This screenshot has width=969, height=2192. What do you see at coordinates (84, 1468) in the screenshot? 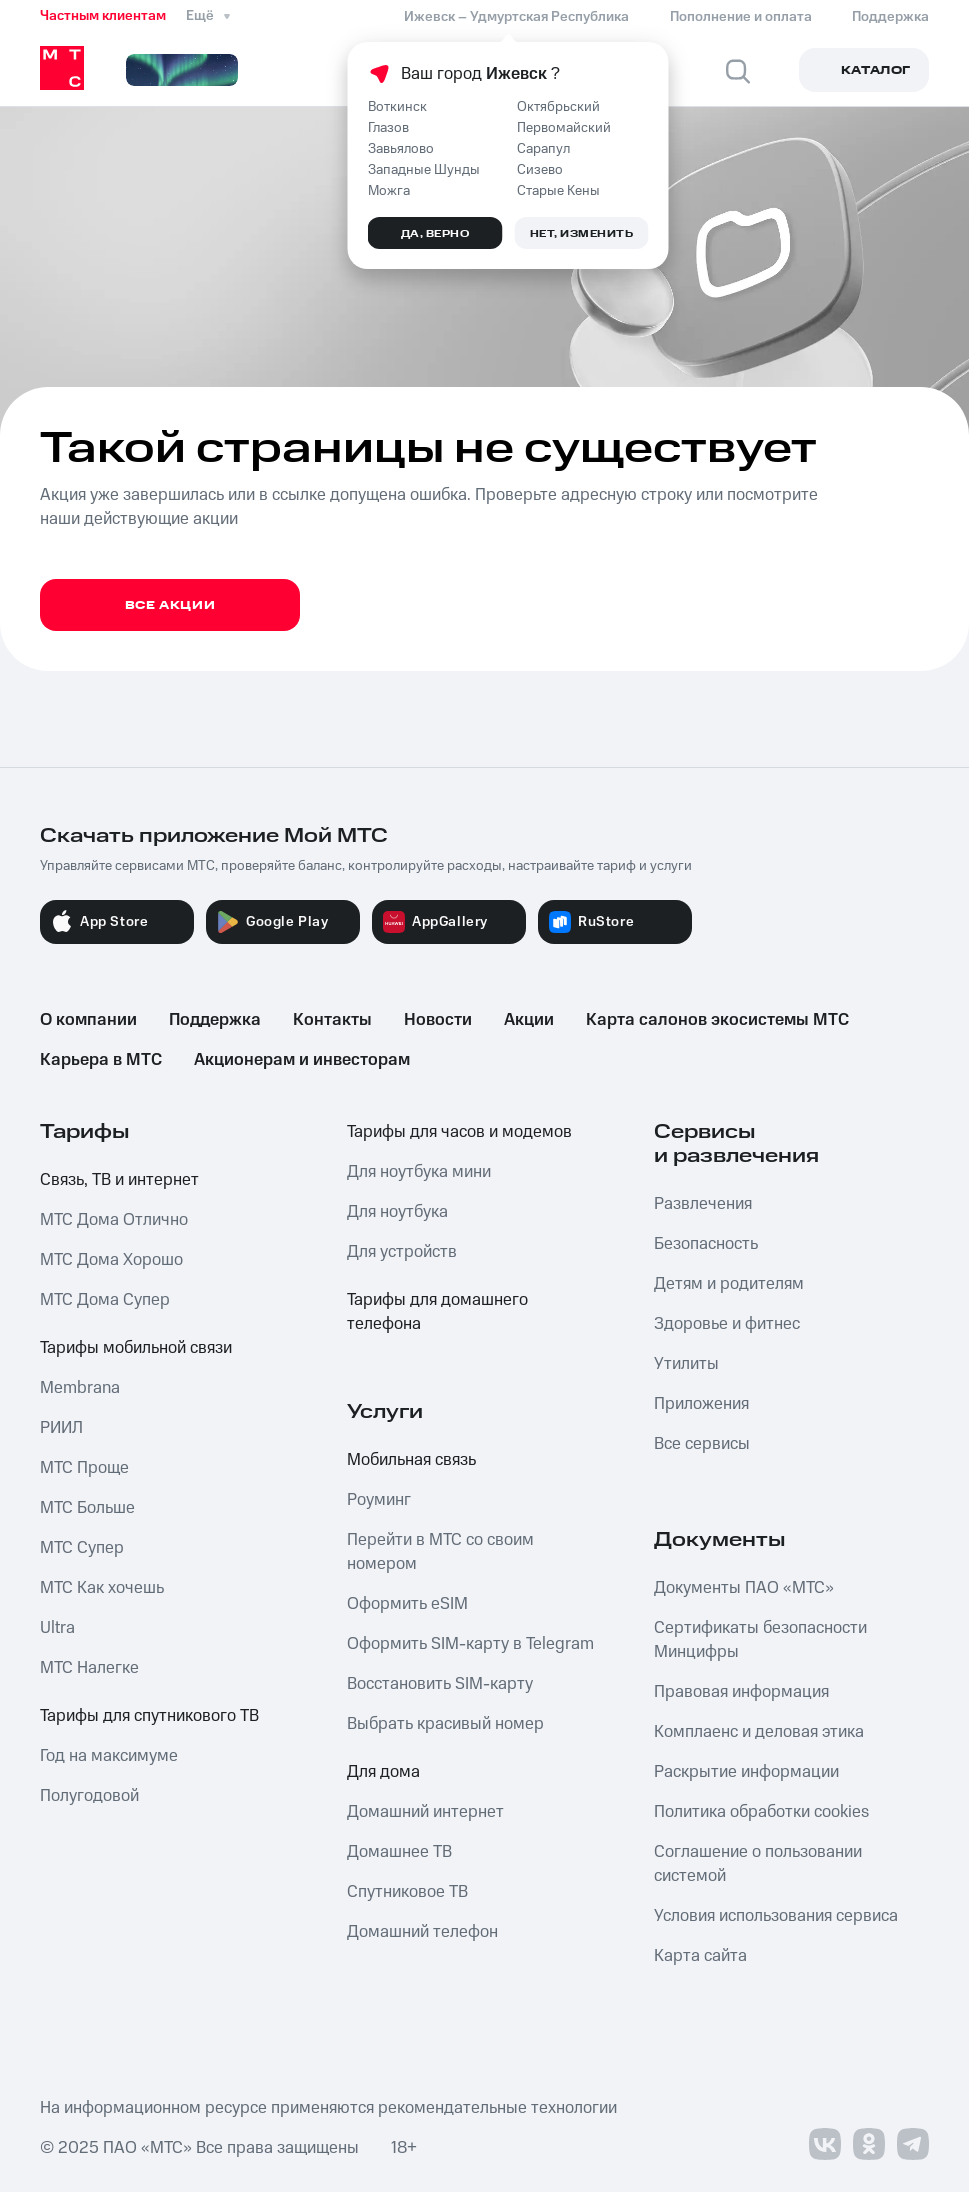
I see `МТС Проще` at bounding box center [84, 1468].